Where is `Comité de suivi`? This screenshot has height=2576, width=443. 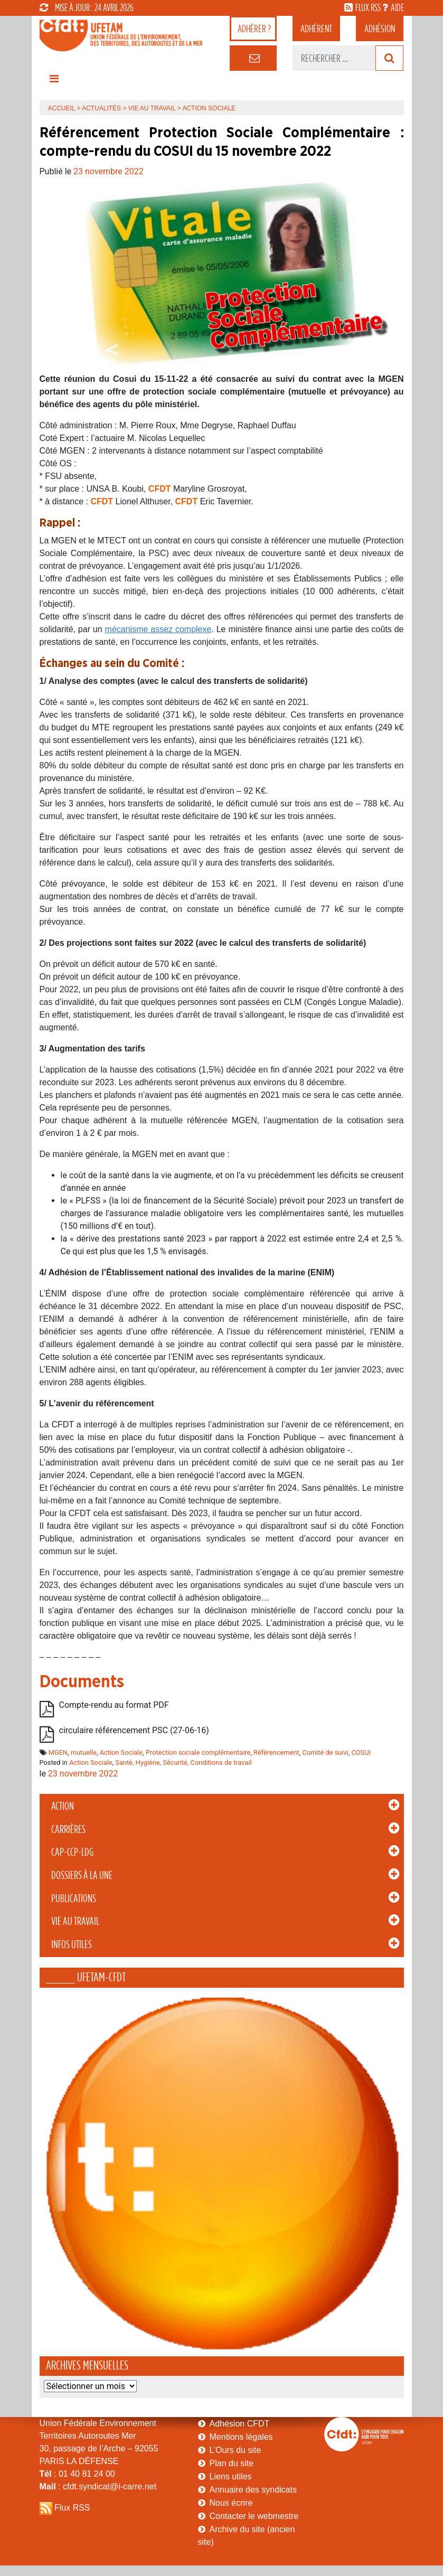
Comité de suivi is located at coordinates (325, 1752).